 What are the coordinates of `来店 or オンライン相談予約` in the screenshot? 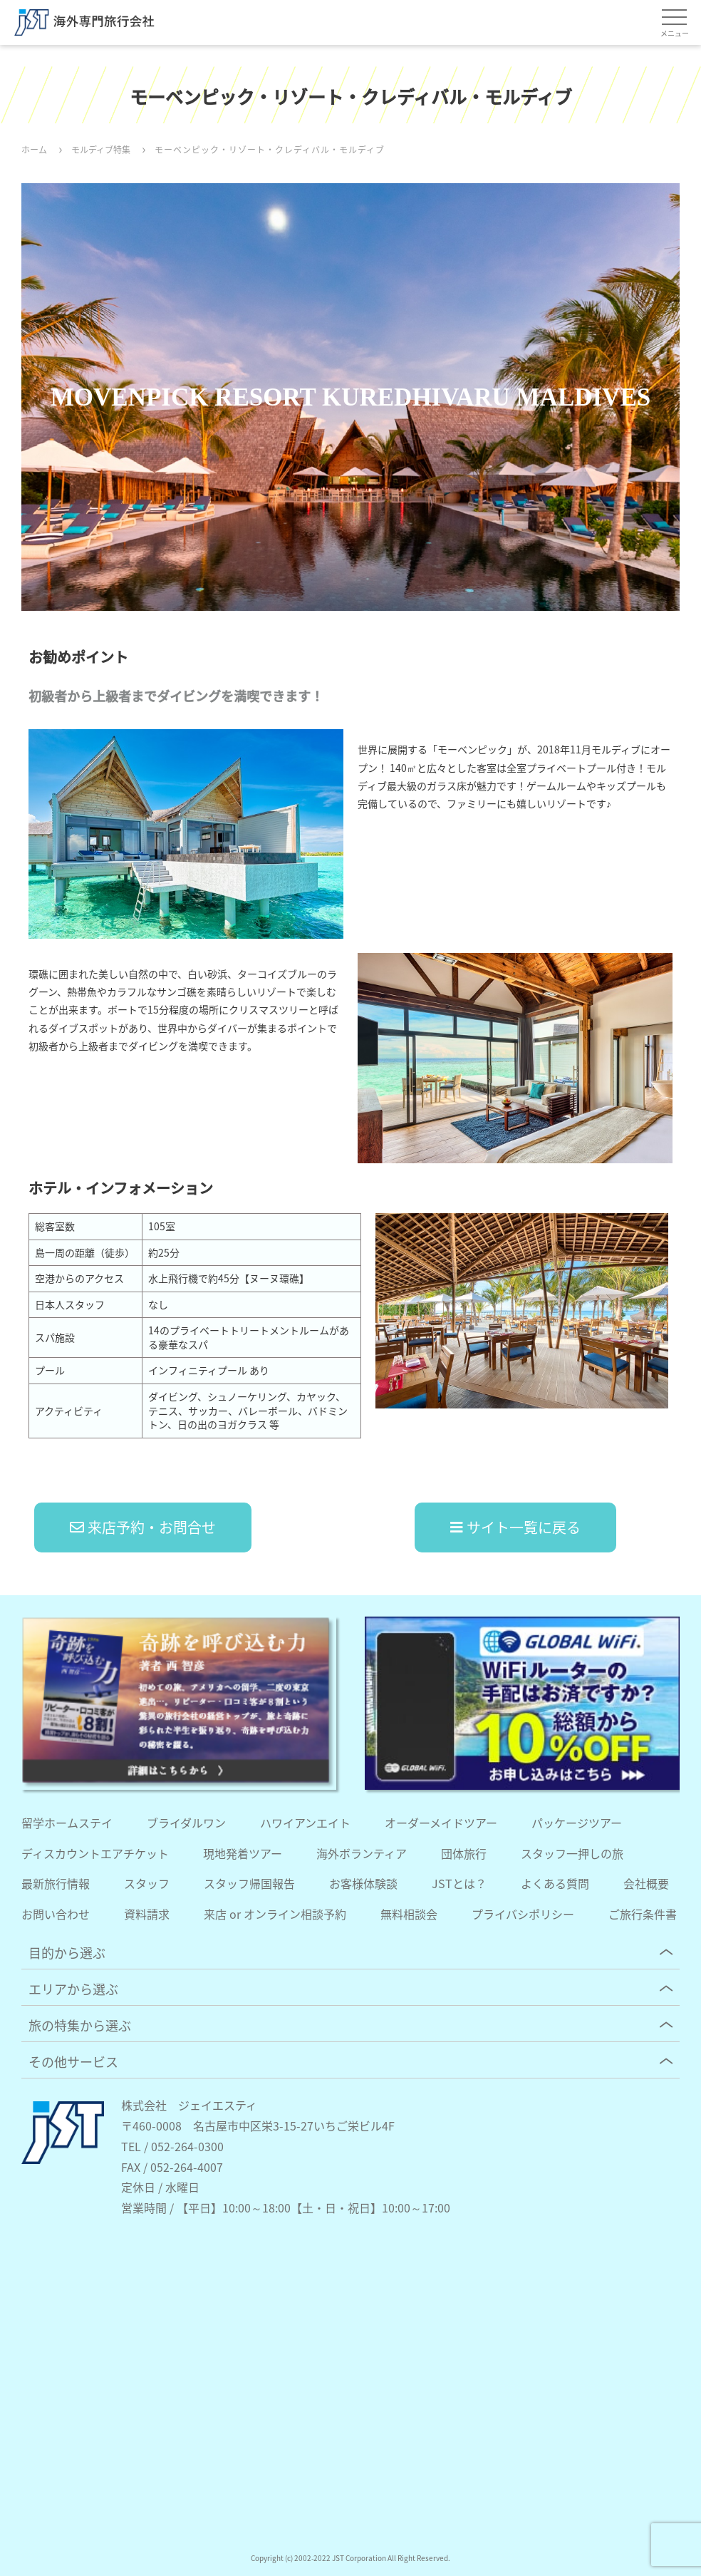 It's located at (275, 1913).